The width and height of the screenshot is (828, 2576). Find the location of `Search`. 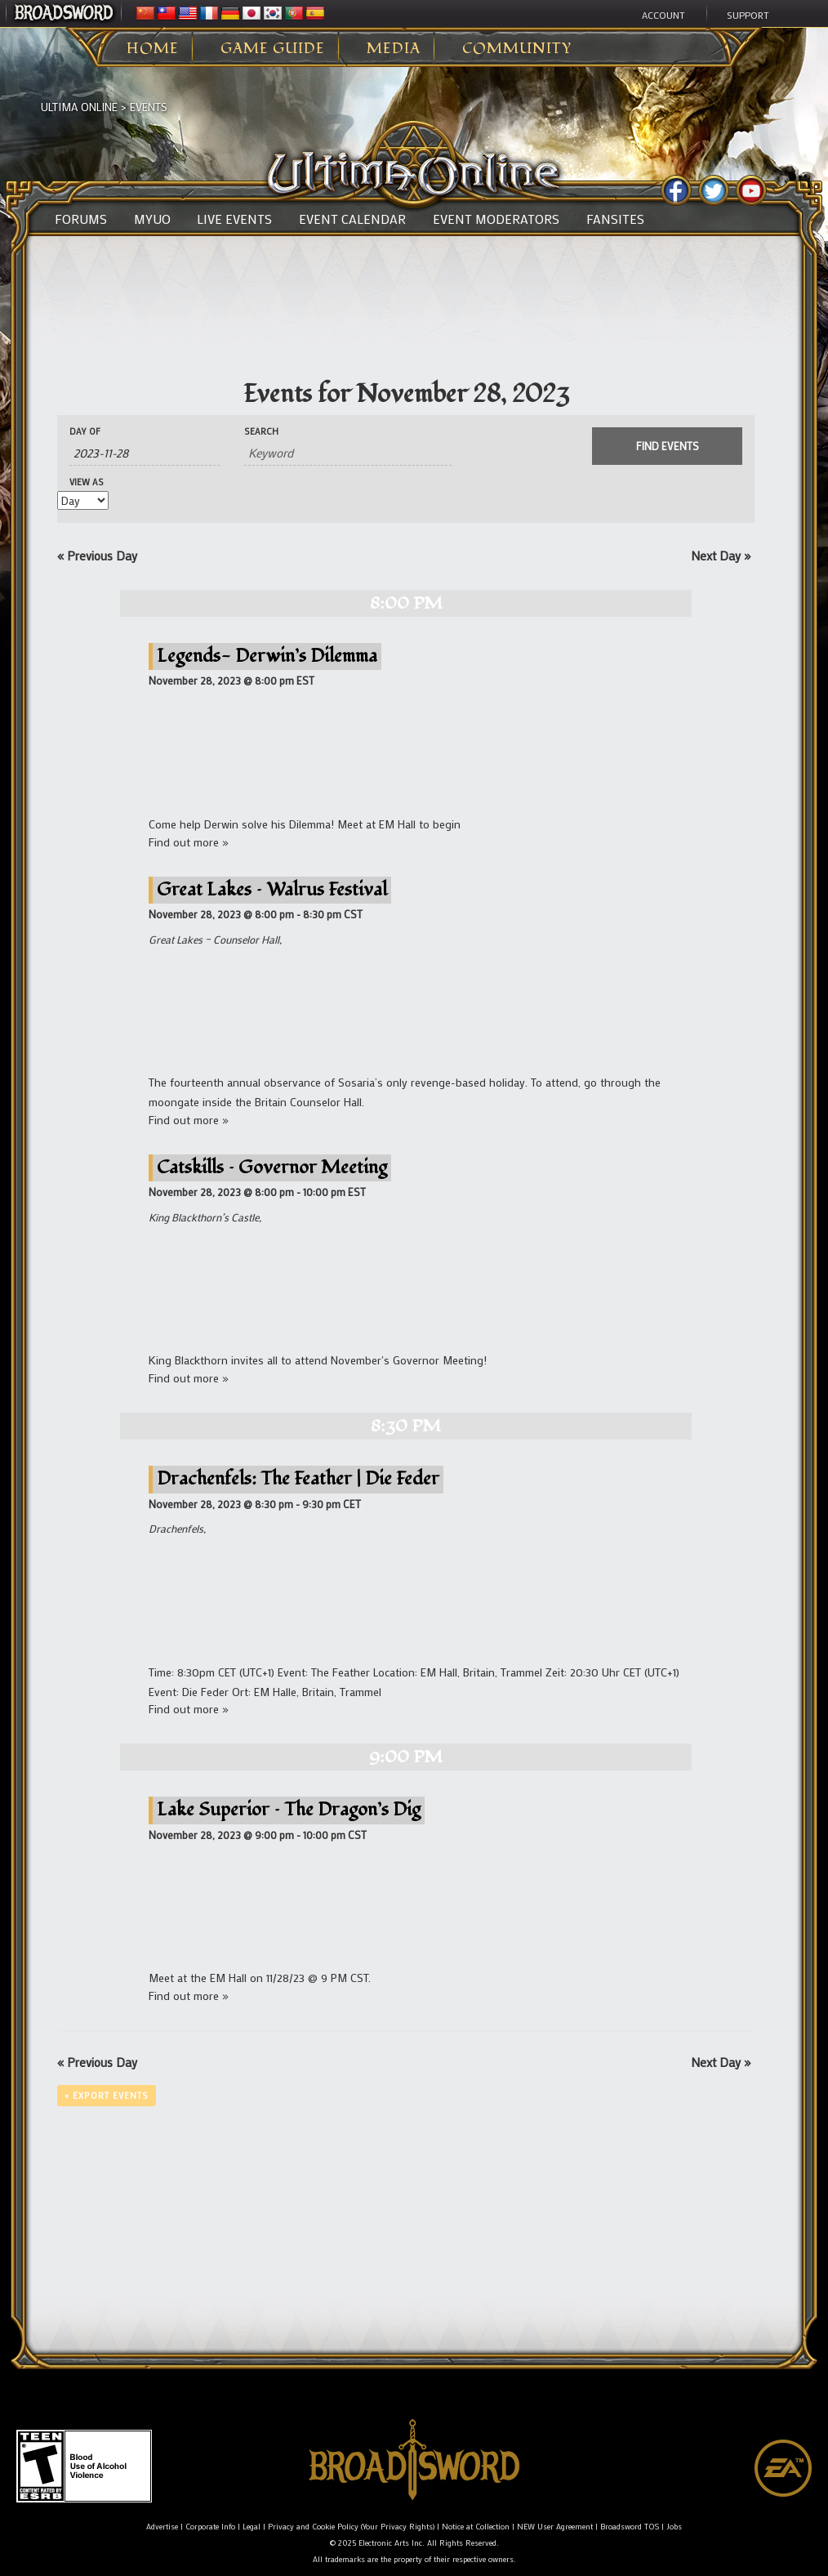

Search is located at coordinates (261, 431).